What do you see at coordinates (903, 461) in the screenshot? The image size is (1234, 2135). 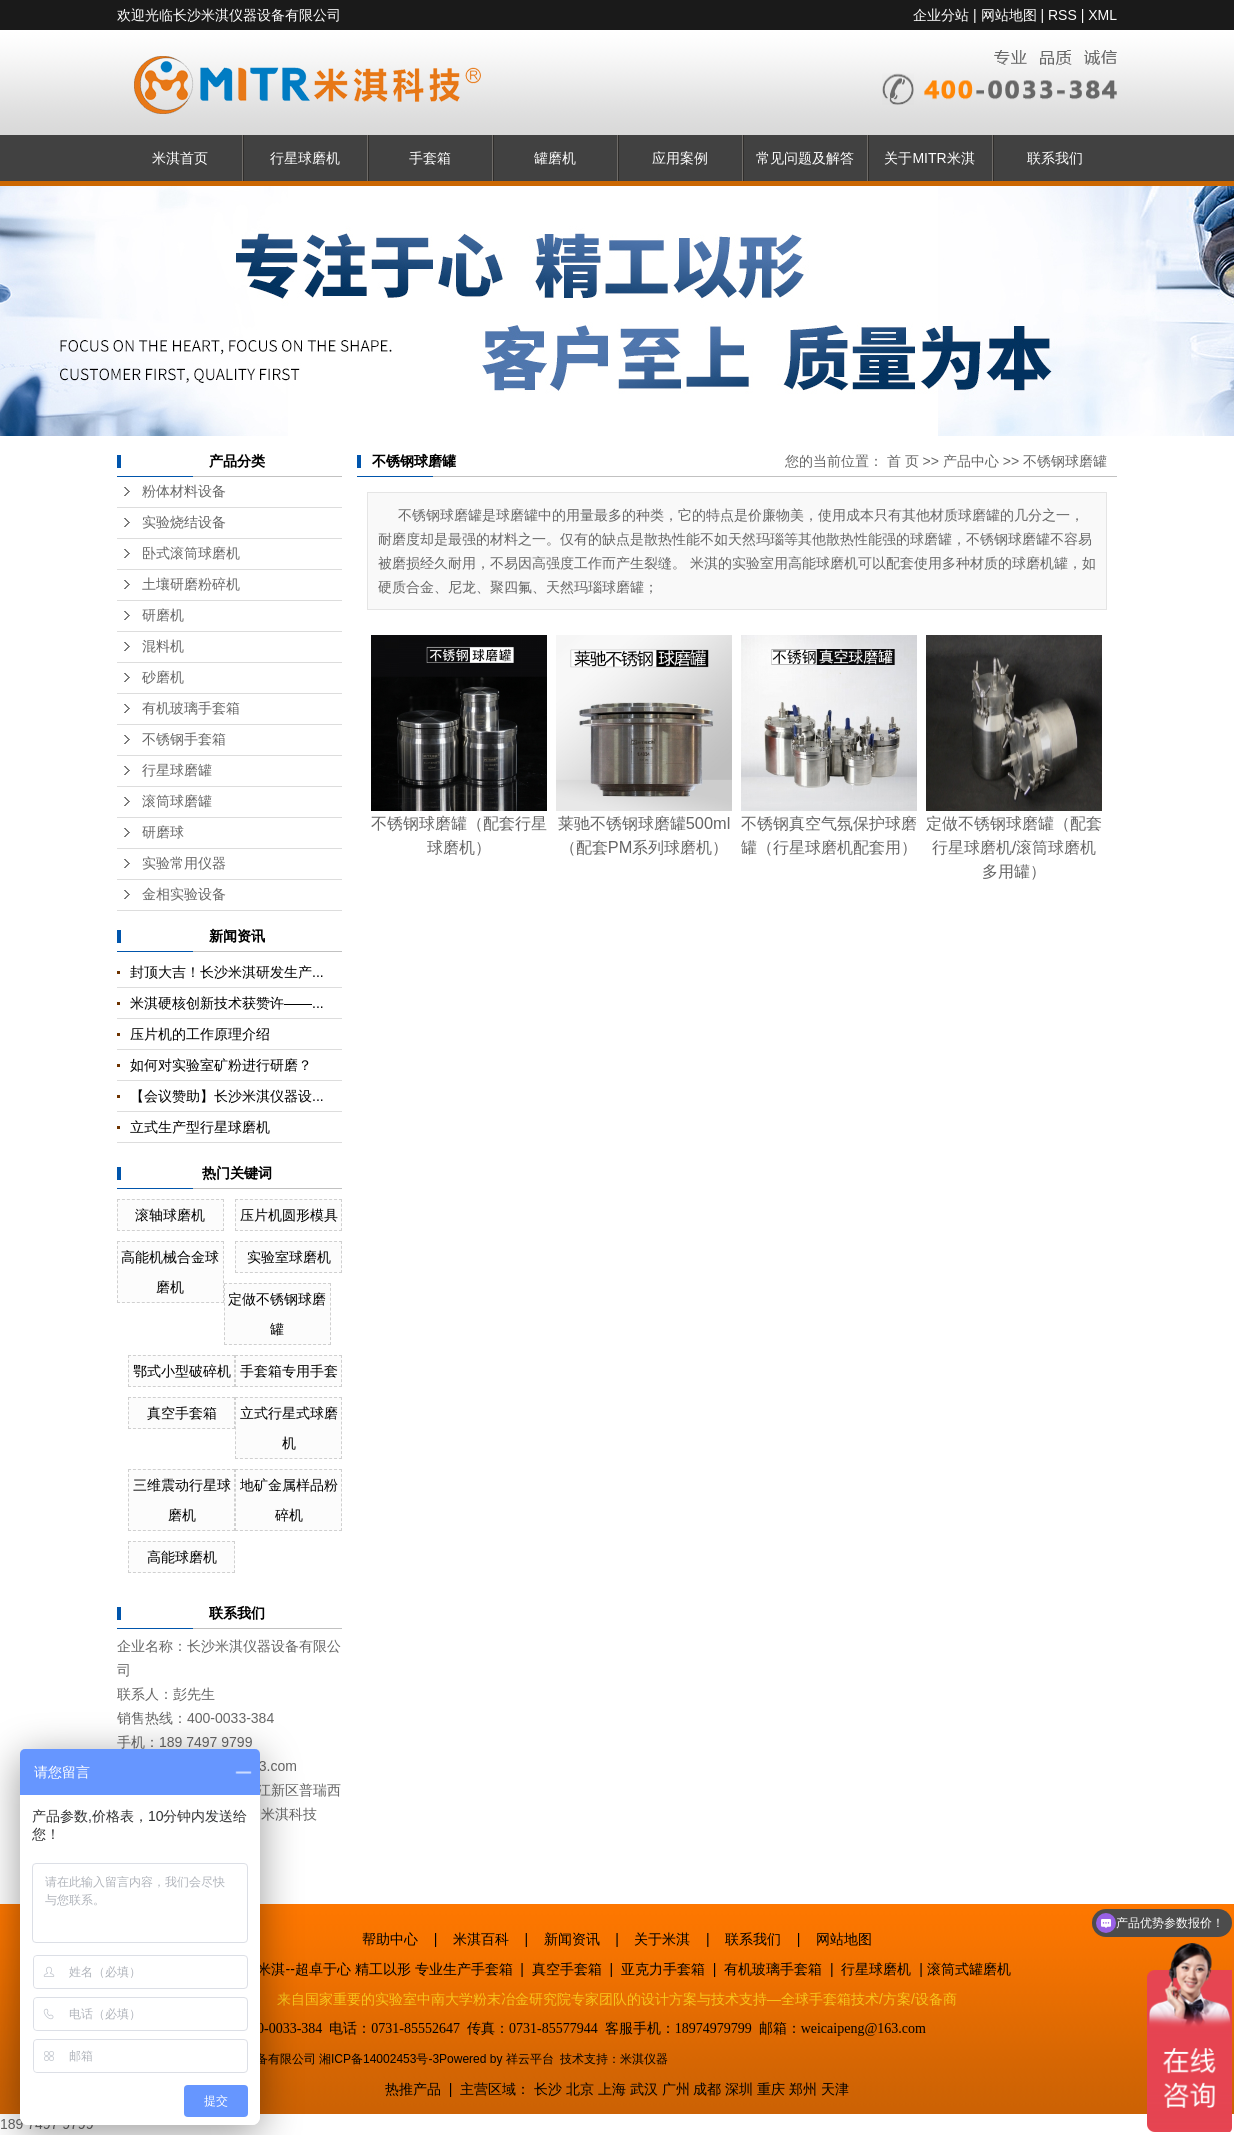 I see `首 页` at bounding box center [903, 461].